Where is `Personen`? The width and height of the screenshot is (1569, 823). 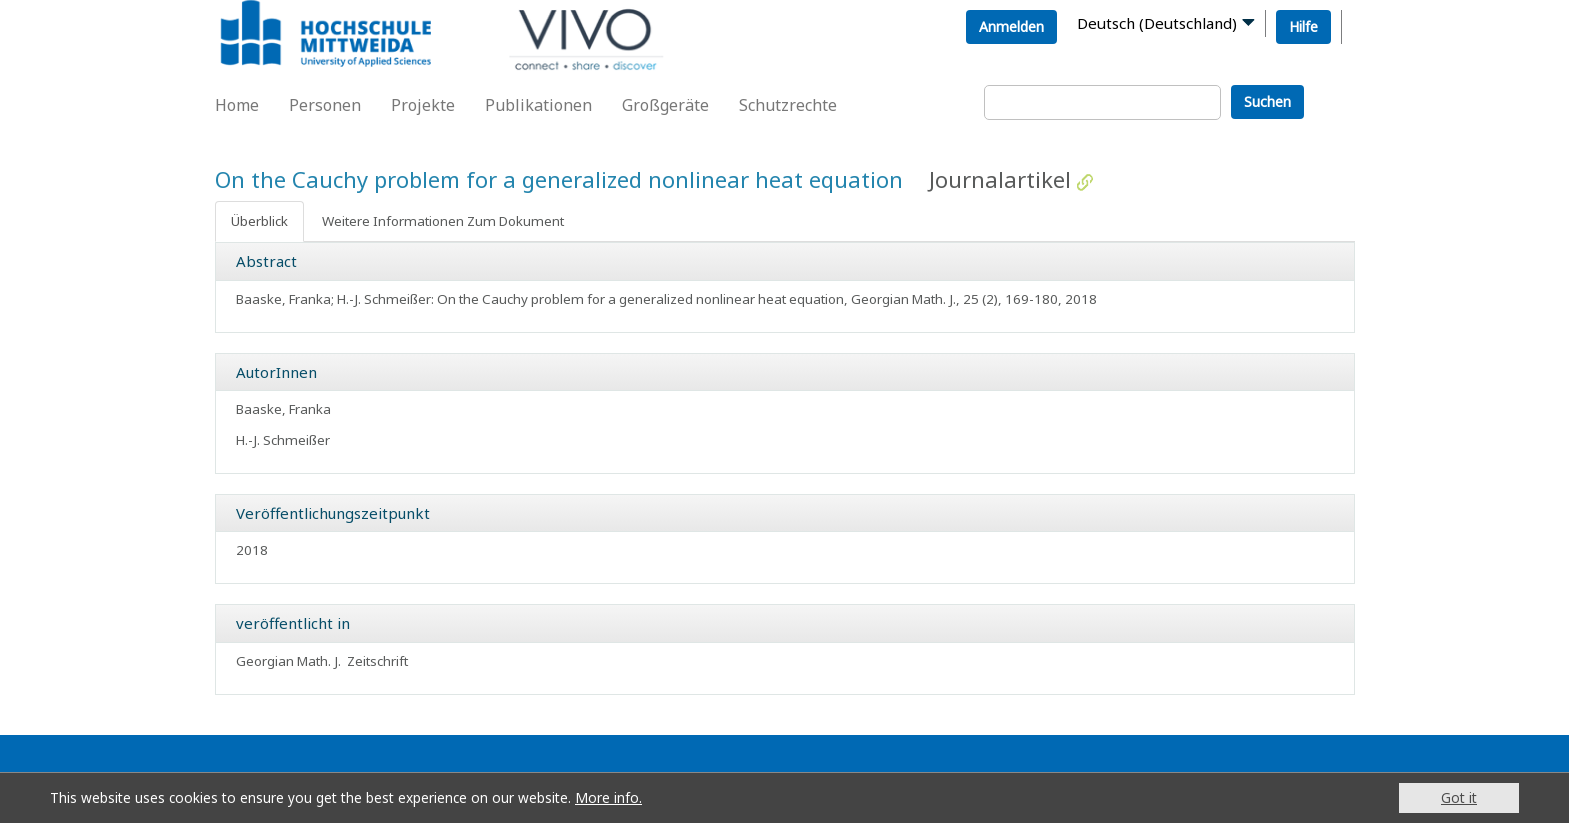
Personen is located at coordinates (325, 105).